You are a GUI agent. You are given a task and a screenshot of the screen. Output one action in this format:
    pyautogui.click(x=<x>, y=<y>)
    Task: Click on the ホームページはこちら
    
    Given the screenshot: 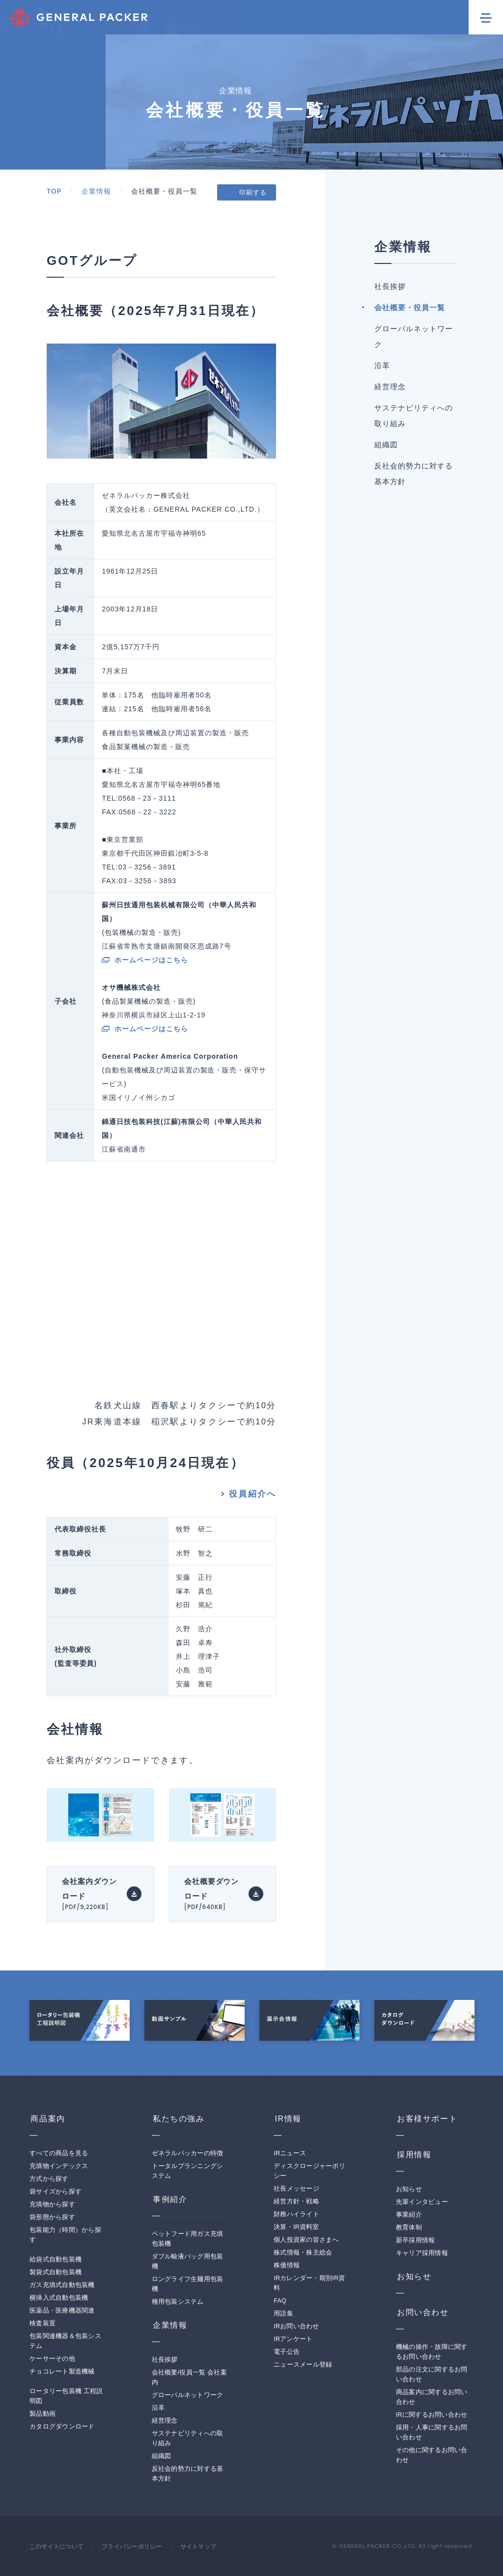 What is the action you would take?
    pyautogui.click(x=151, y=960)
    